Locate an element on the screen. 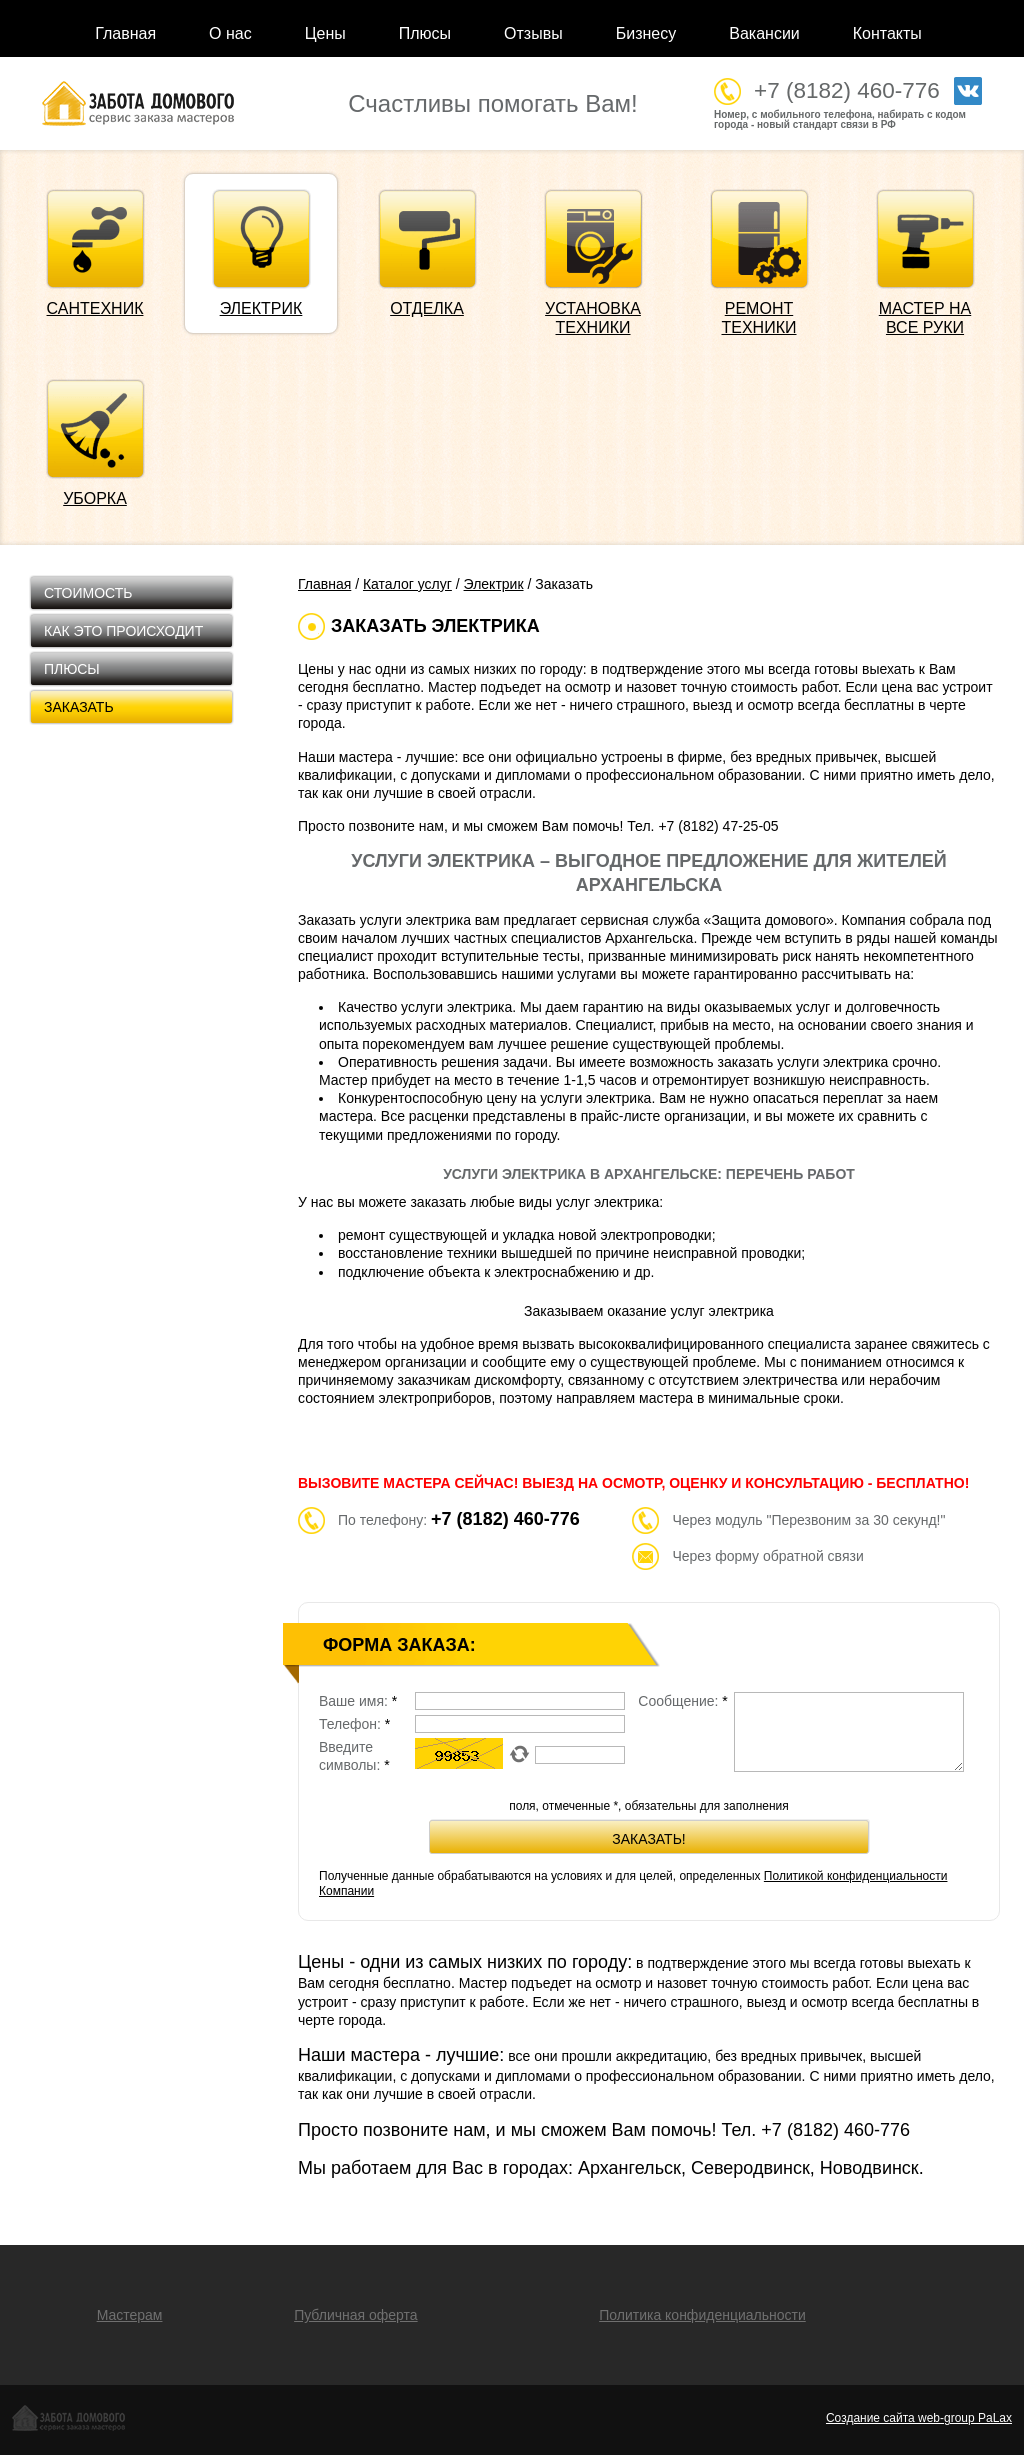  Политика конфиденциальности is located at coordinates (702, 2315).